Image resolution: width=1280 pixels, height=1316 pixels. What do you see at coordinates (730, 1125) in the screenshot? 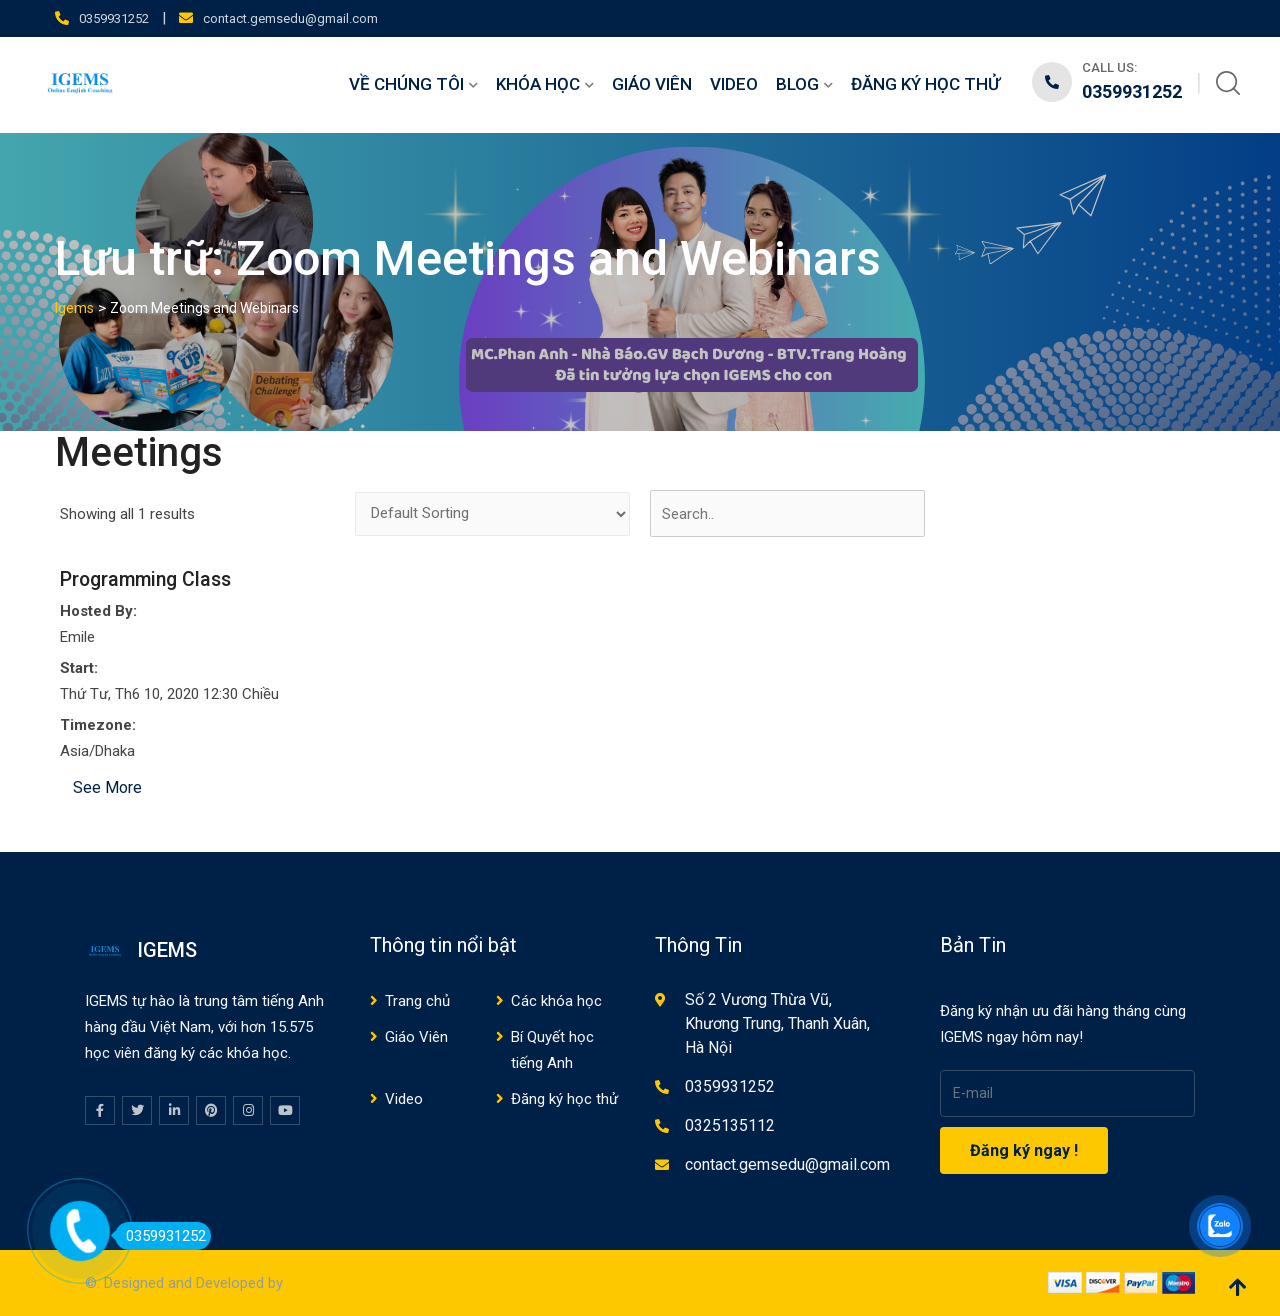
I see `0325135112` at bounding box center [730, 1125].